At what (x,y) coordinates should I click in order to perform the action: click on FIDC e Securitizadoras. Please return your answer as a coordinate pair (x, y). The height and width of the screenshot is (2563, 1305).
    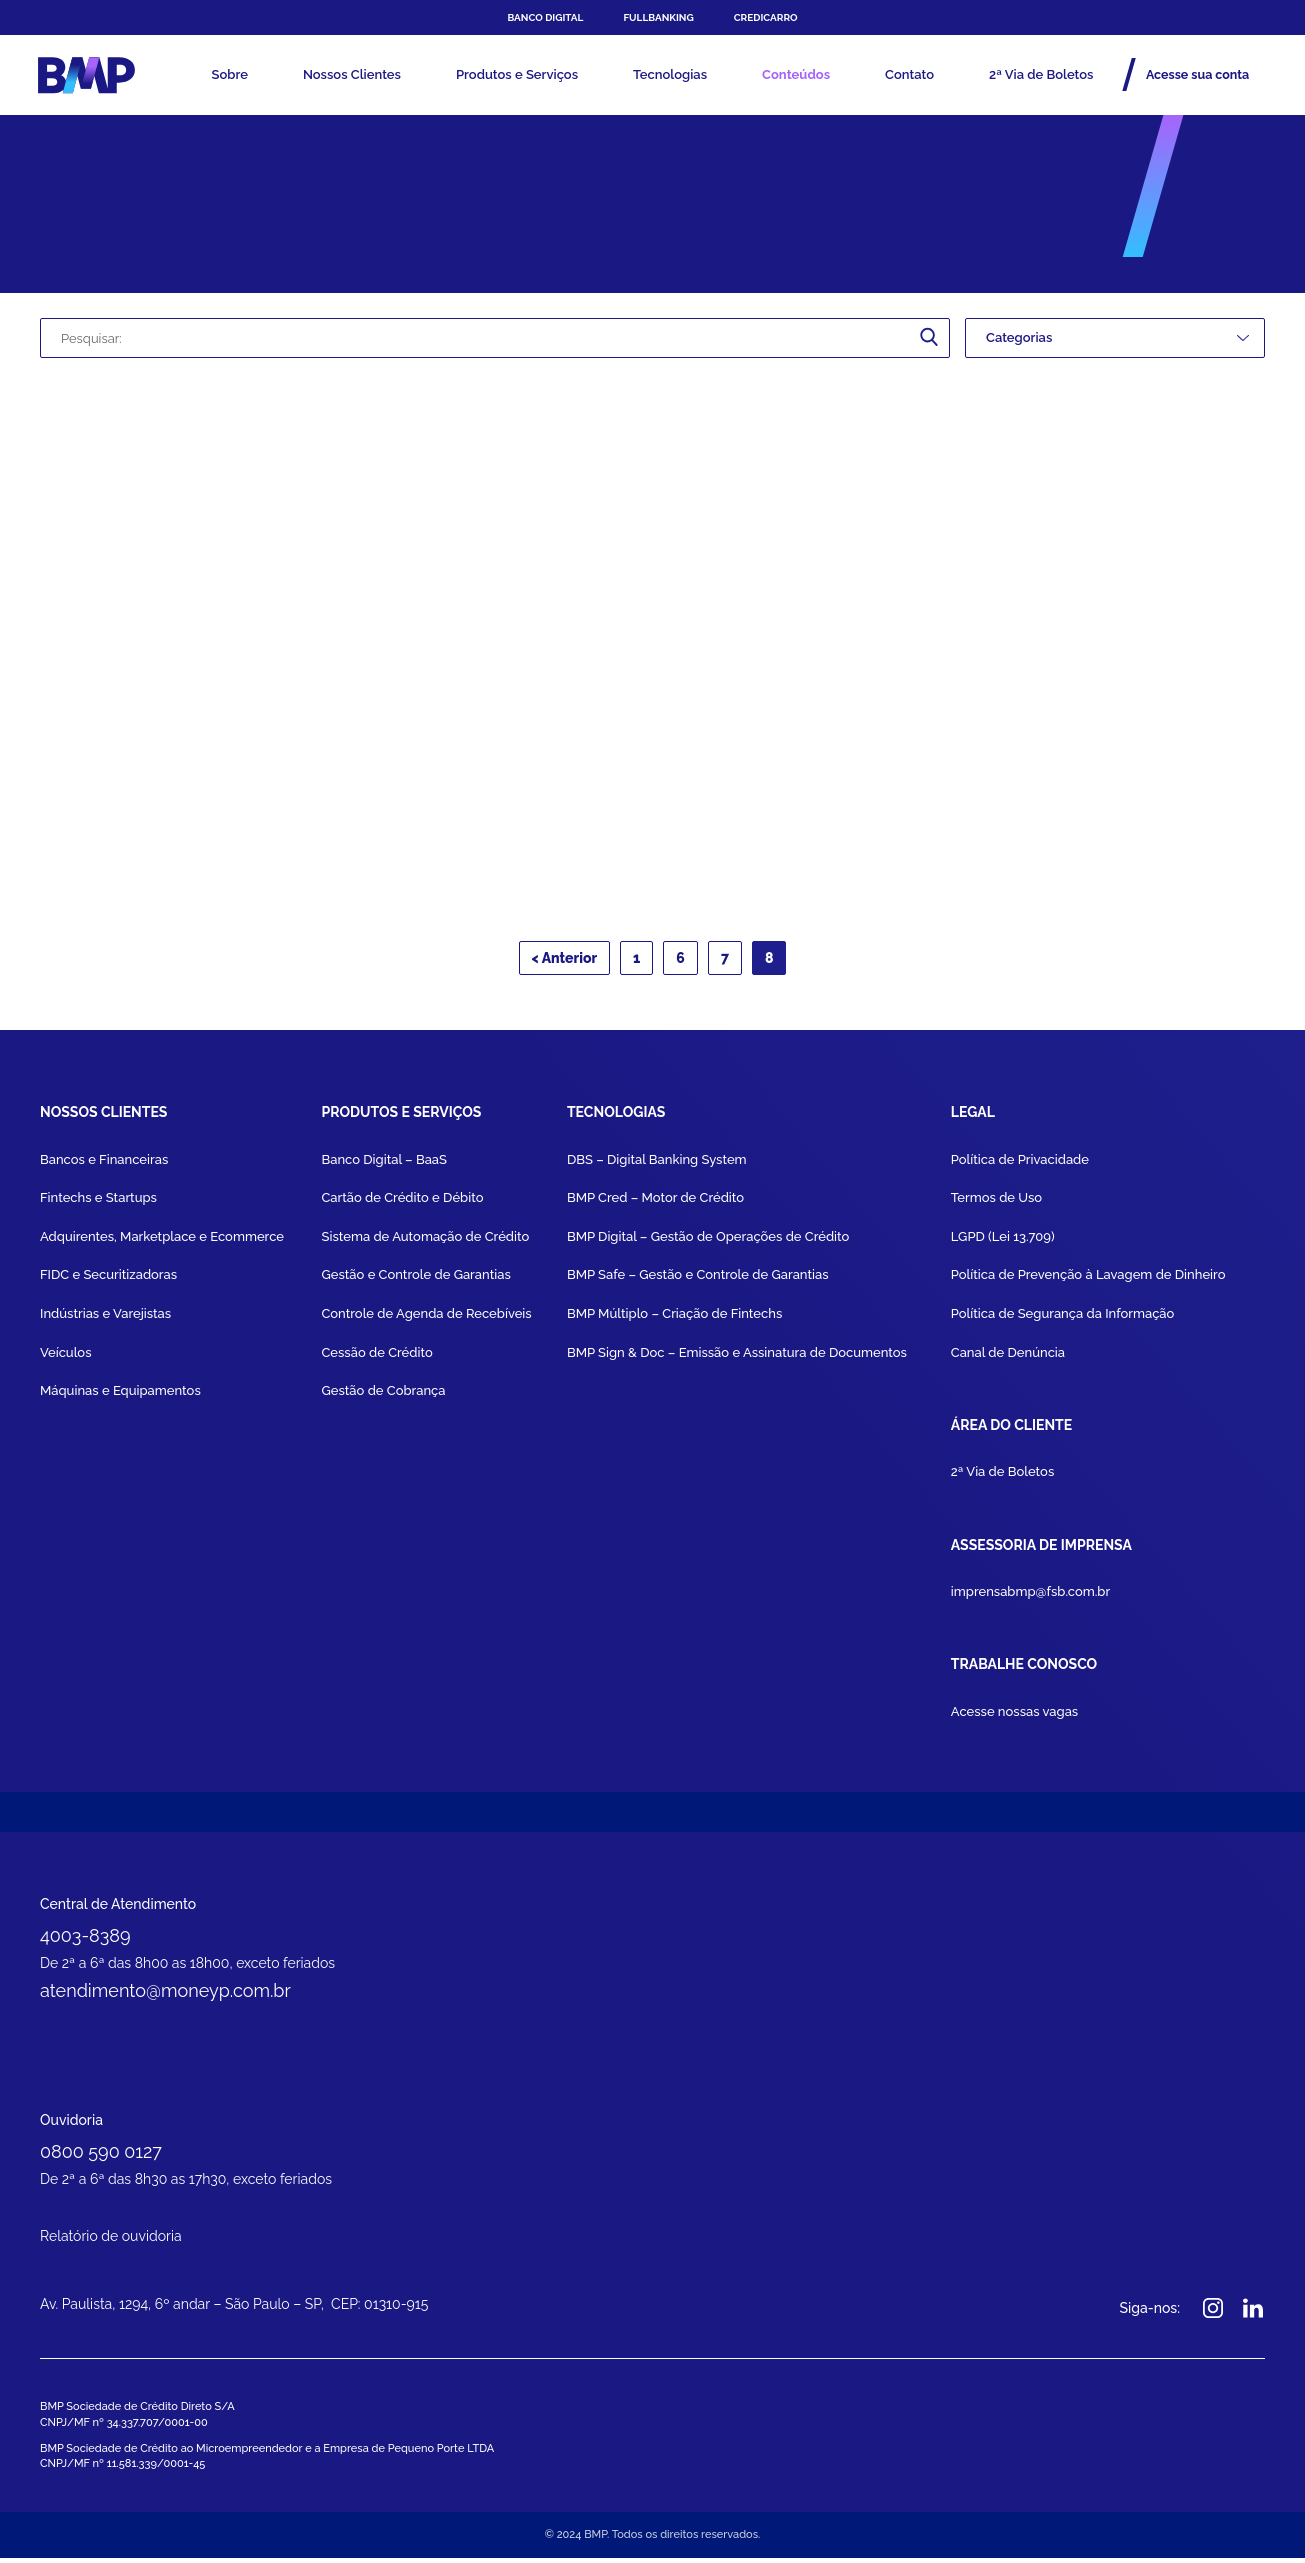
    Looking at the image, I should click on (108, 1281).